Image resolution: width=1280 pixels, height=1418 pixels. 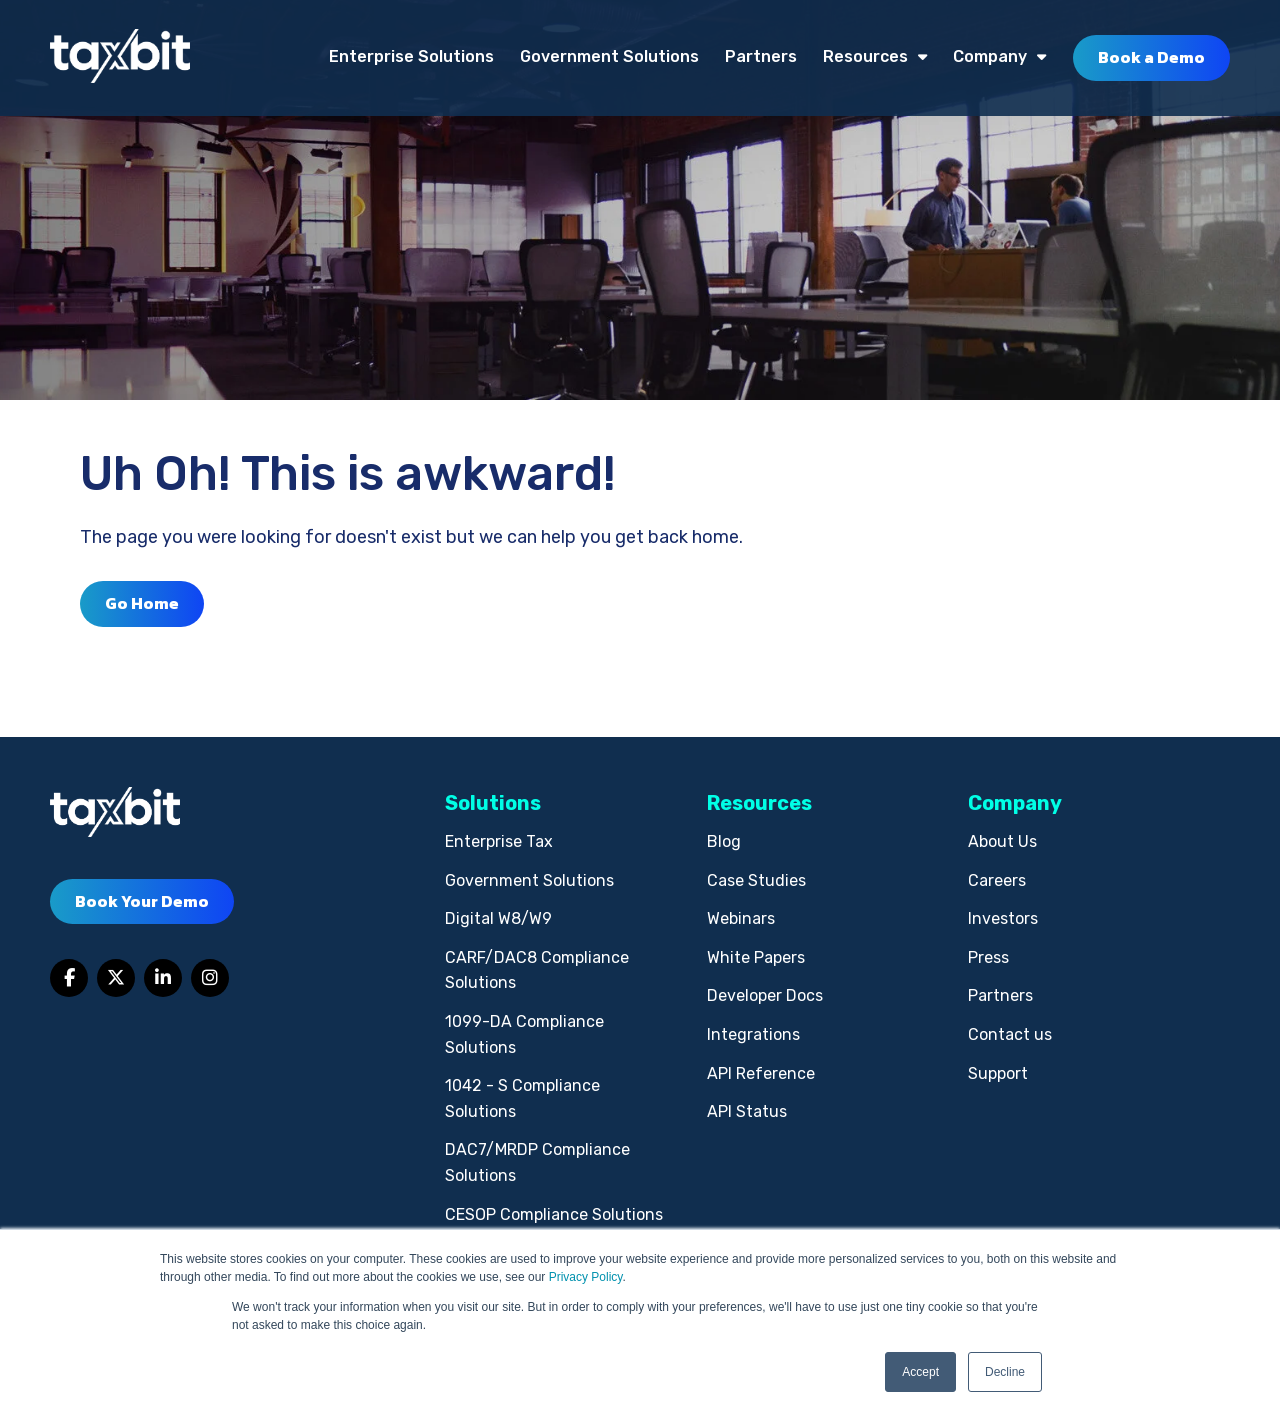 I want to click on Company [menuitem], so click(x=990, y=56).